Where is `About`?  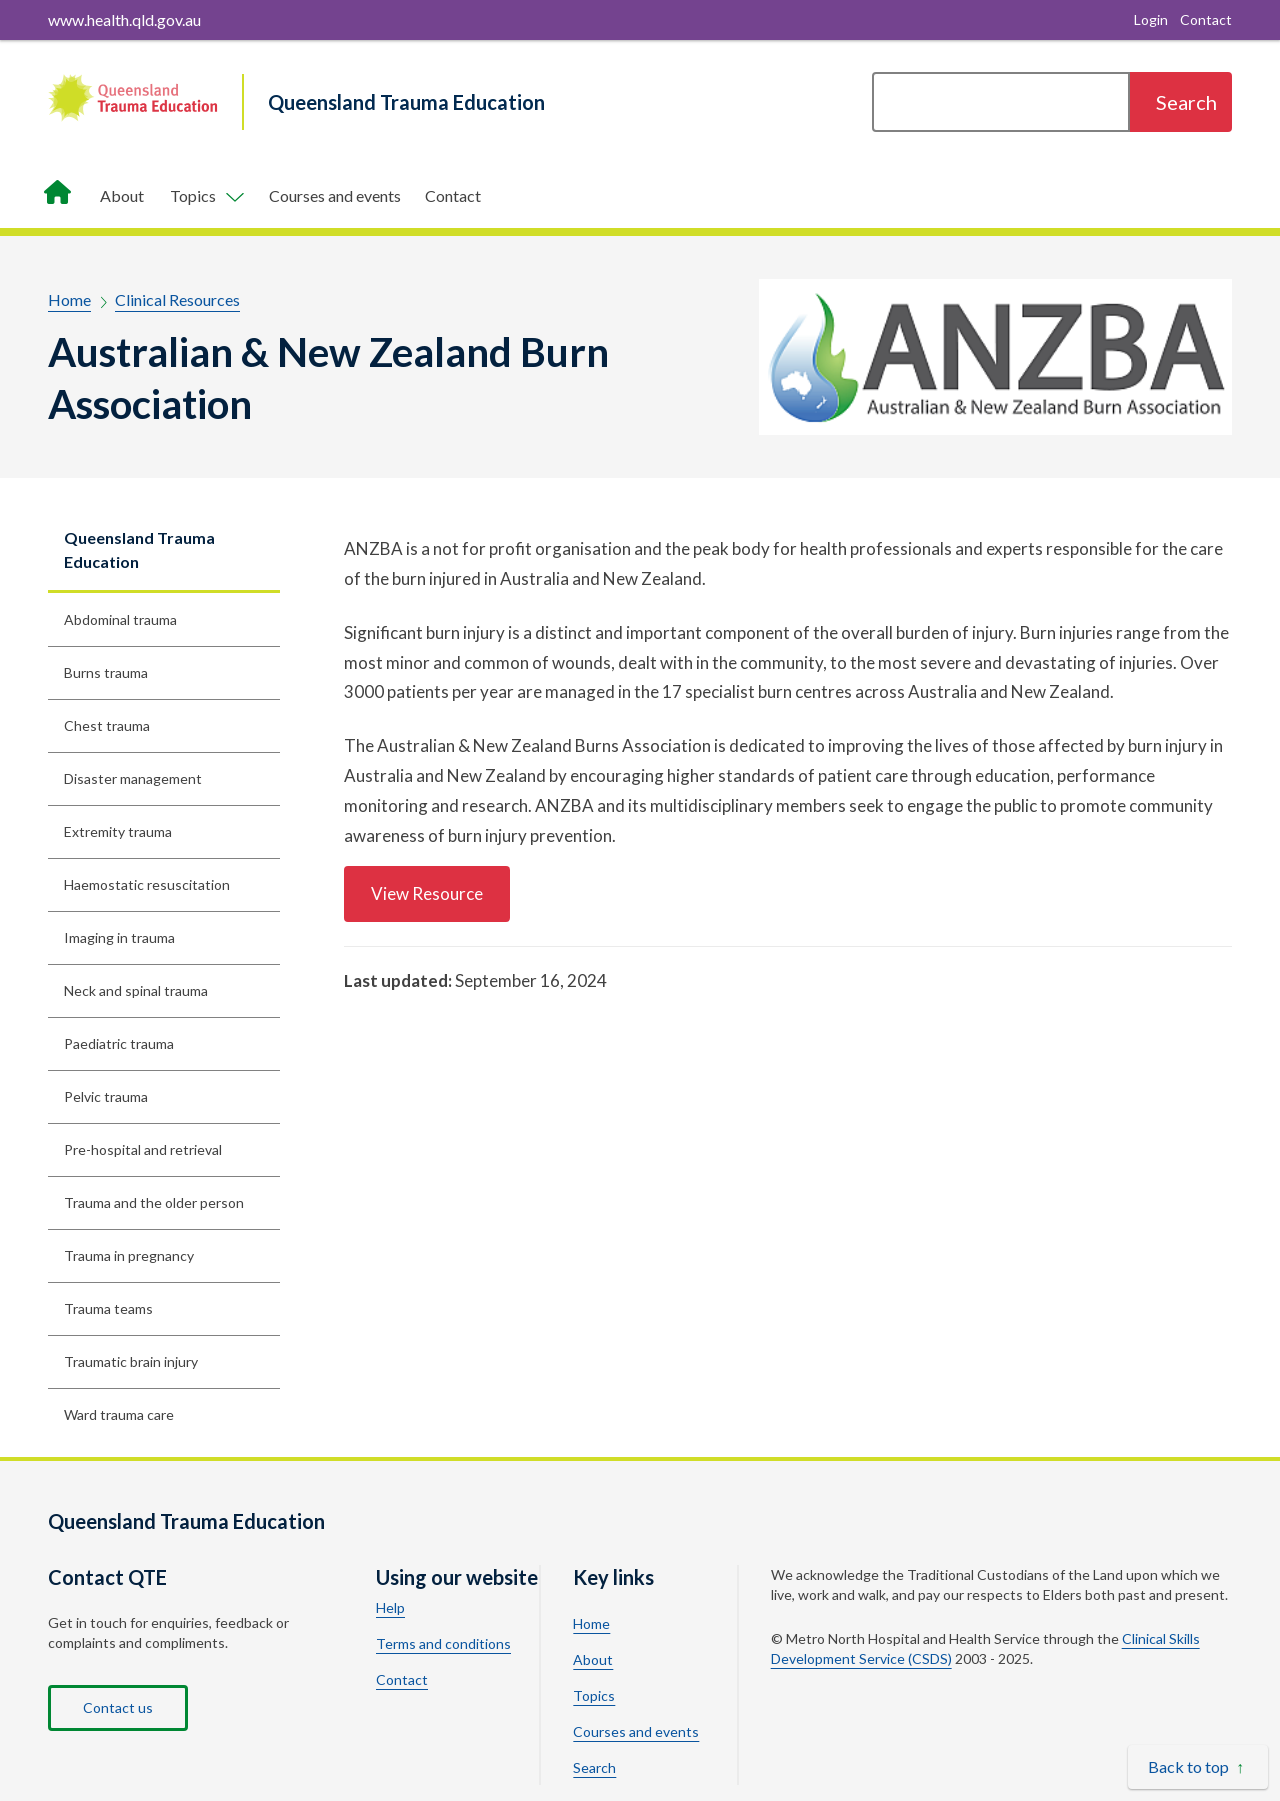
About is located at coordinates (122, 195).